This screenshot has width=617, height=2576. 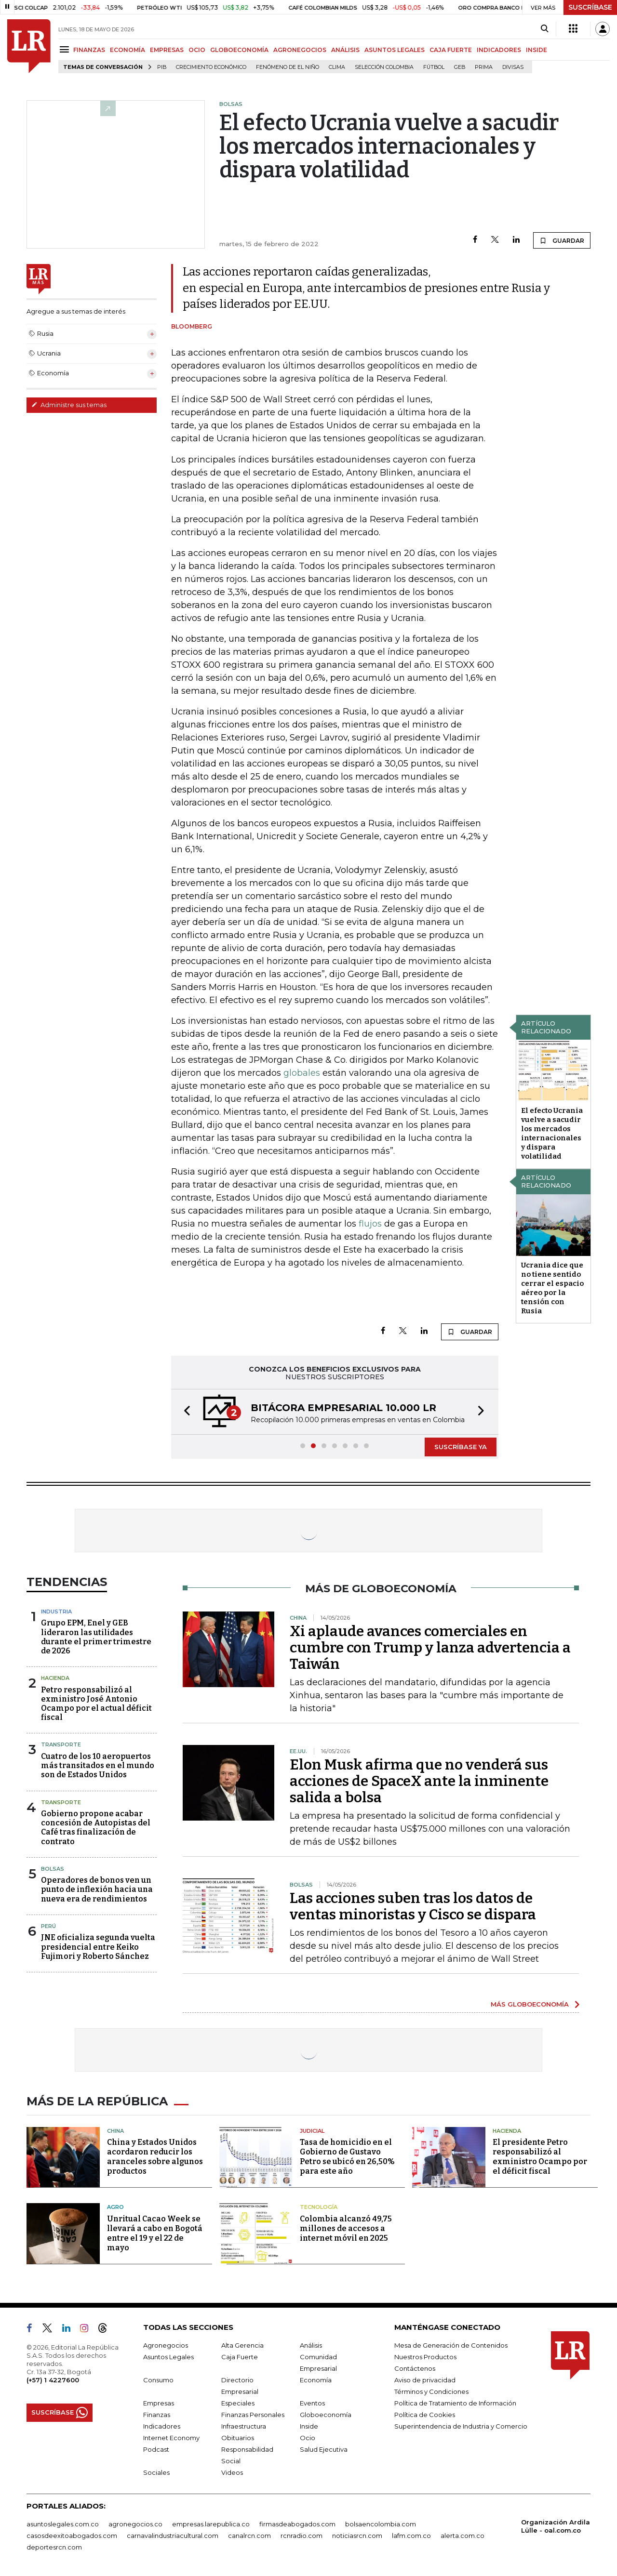 I want to click on MÁS GLOBOECONOMÍA, so click(x=530, y=2004).